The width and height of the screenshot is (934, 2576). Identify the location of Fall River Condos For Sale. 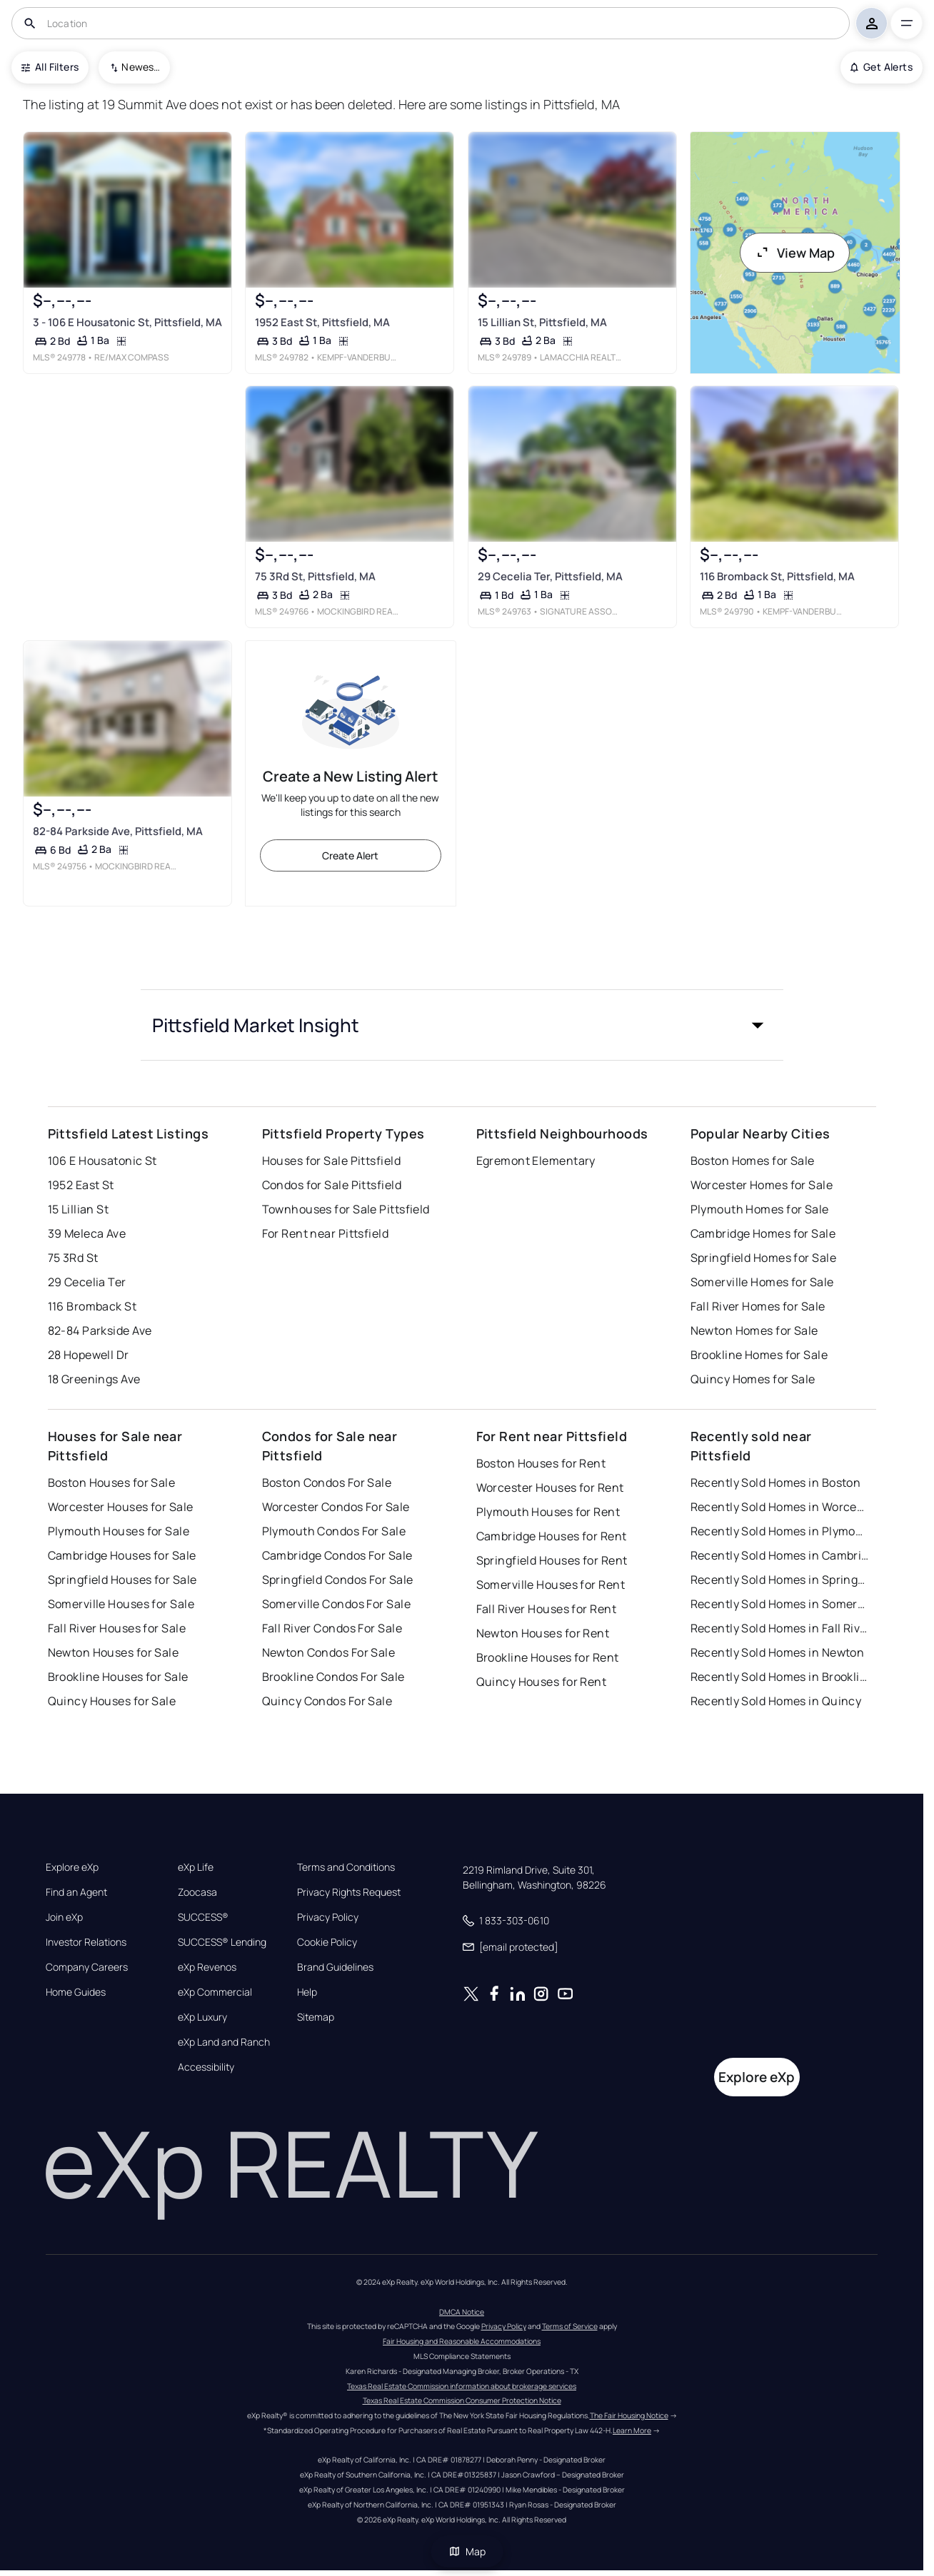
(332, 1628).